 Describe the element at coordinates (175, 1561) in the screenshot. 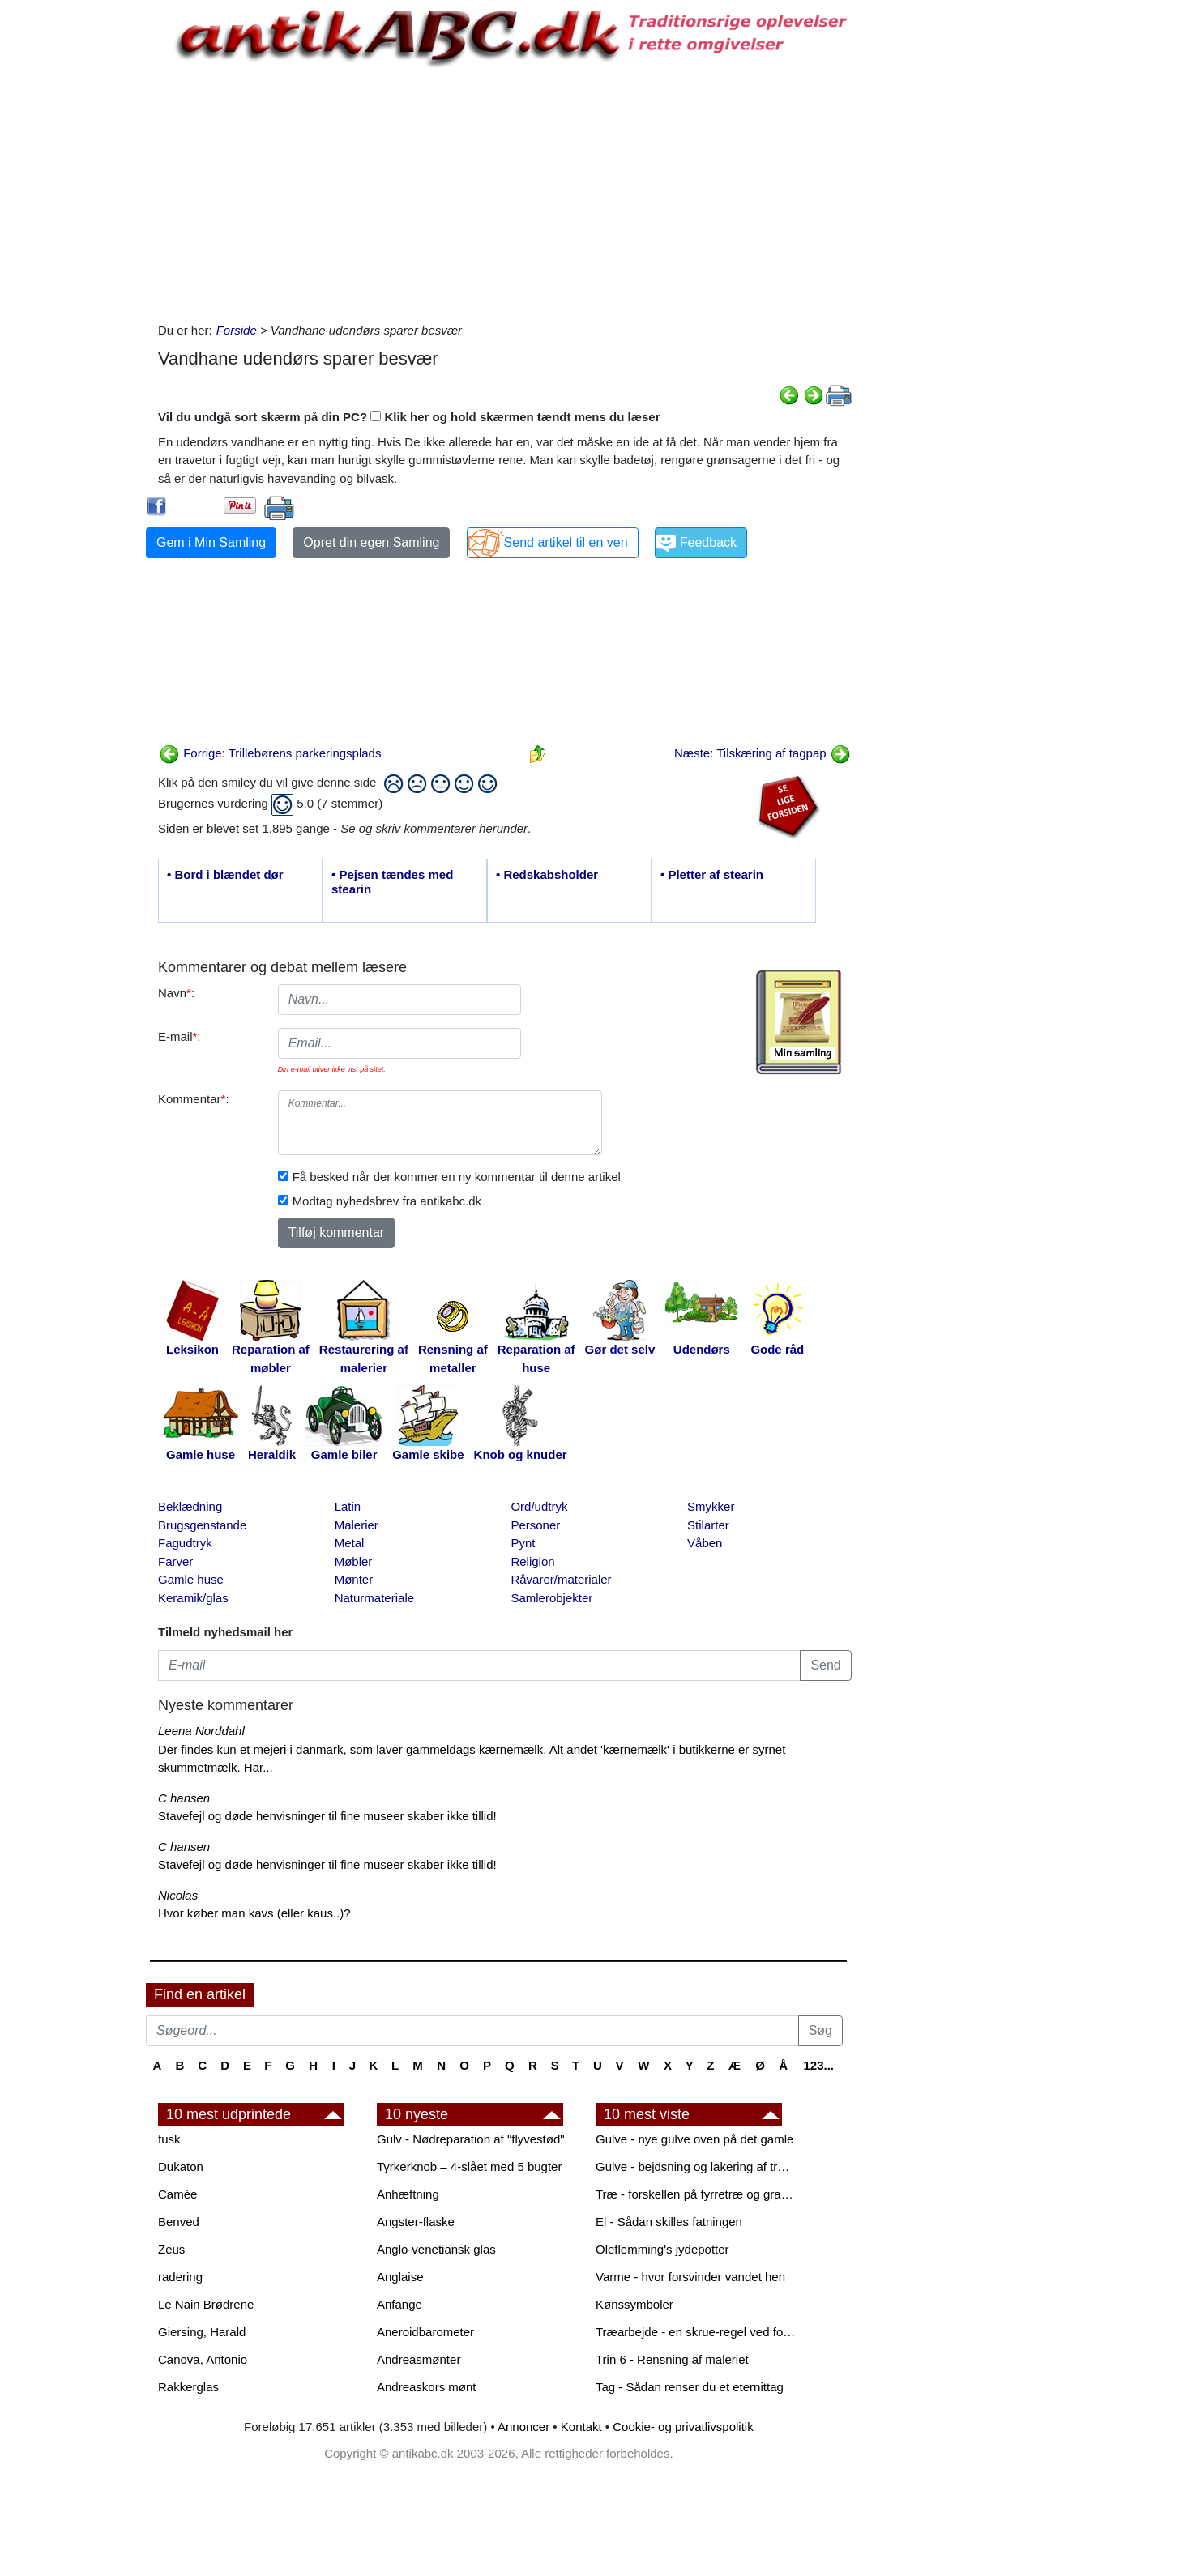

I see `Farver` at that location.